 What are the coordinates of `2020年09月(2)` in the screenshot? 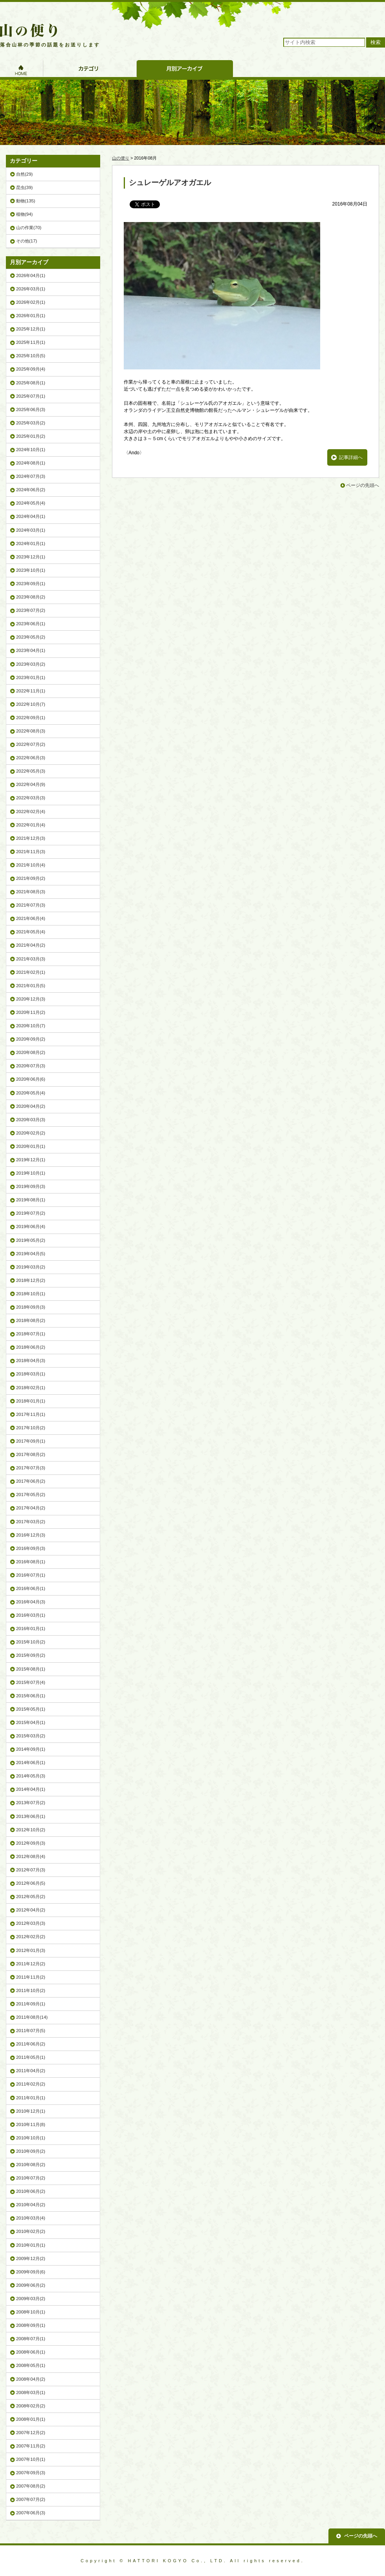 It's located at (30, 1039).